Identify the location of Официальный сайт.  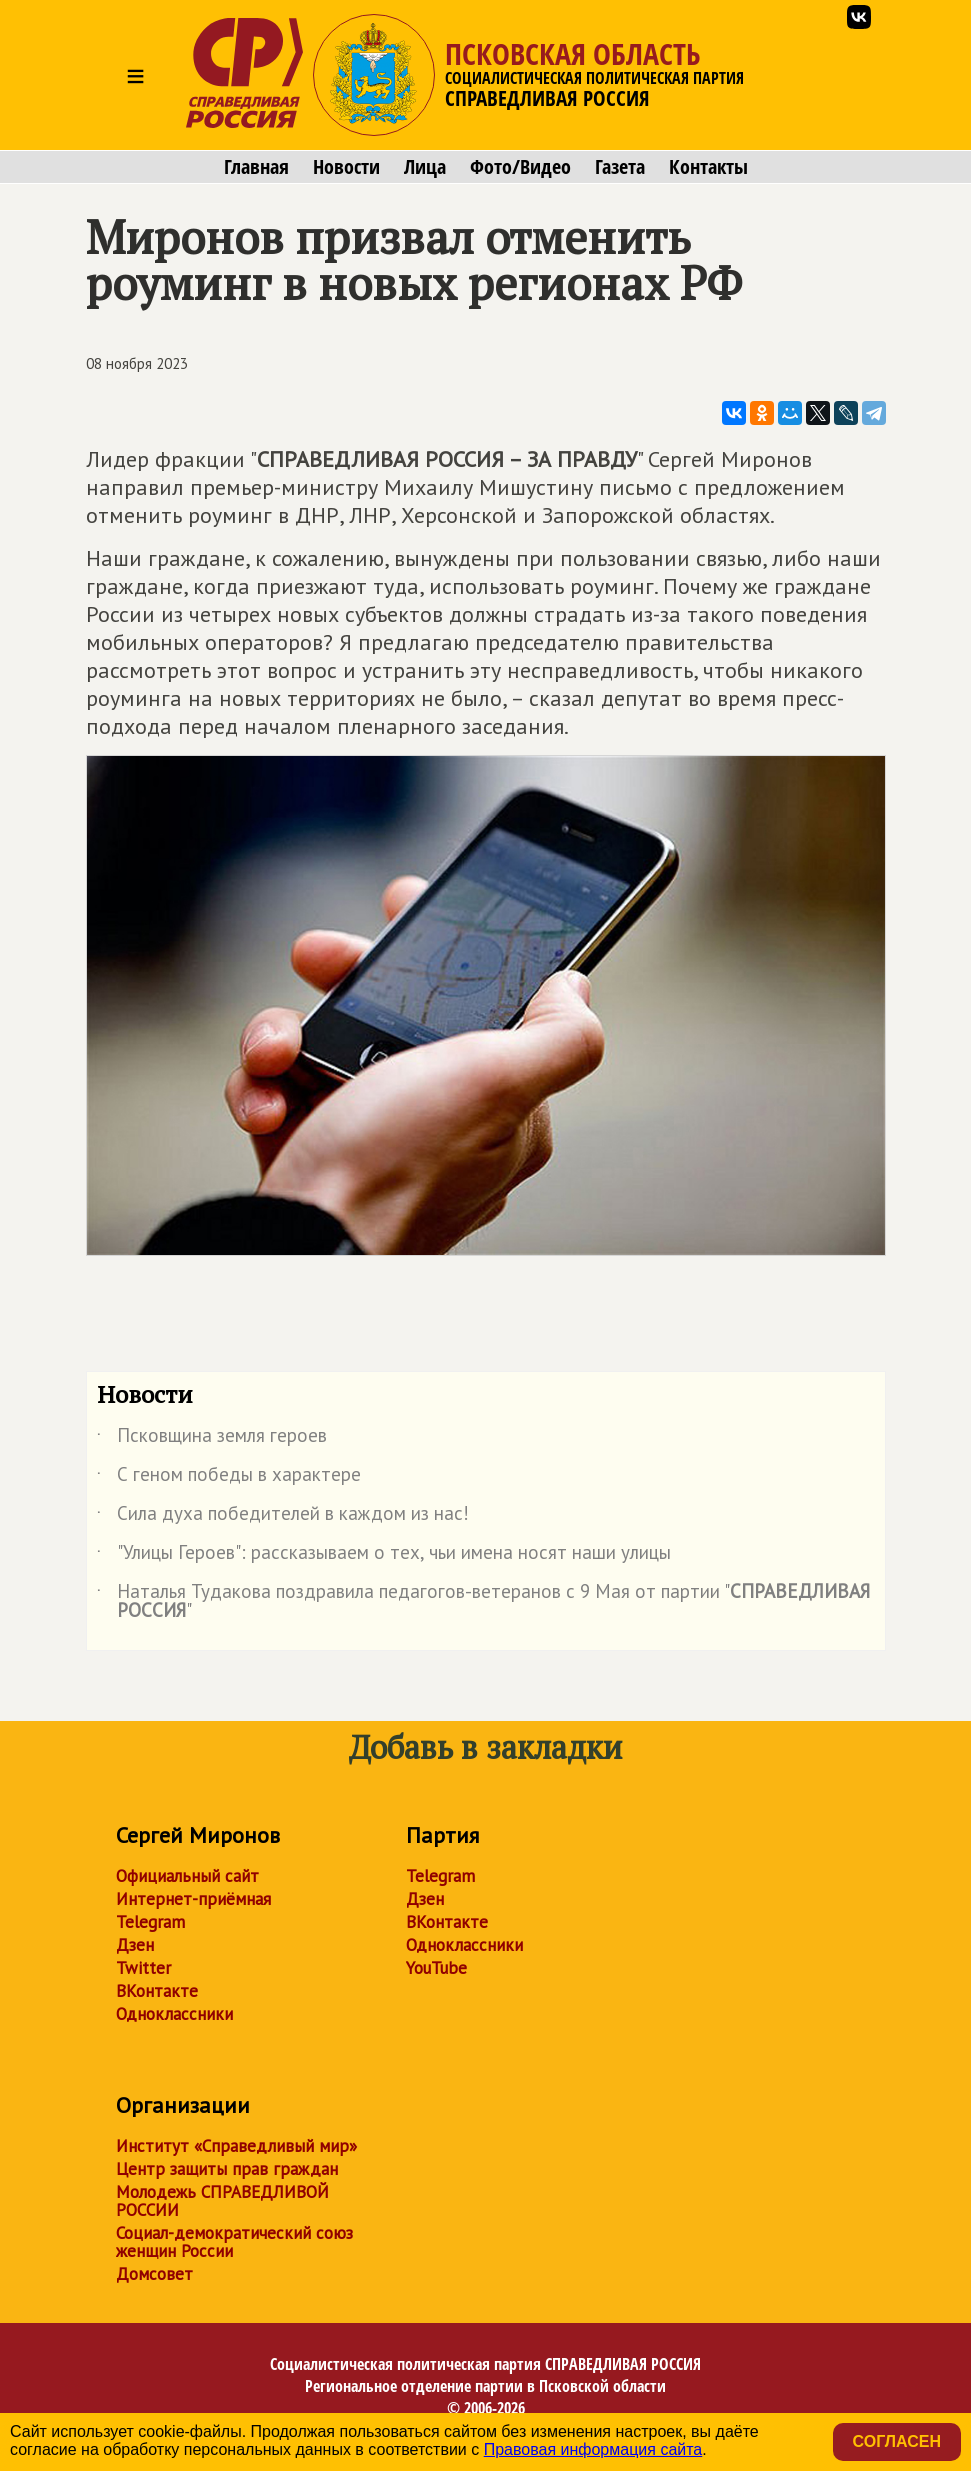
(187, 1876).